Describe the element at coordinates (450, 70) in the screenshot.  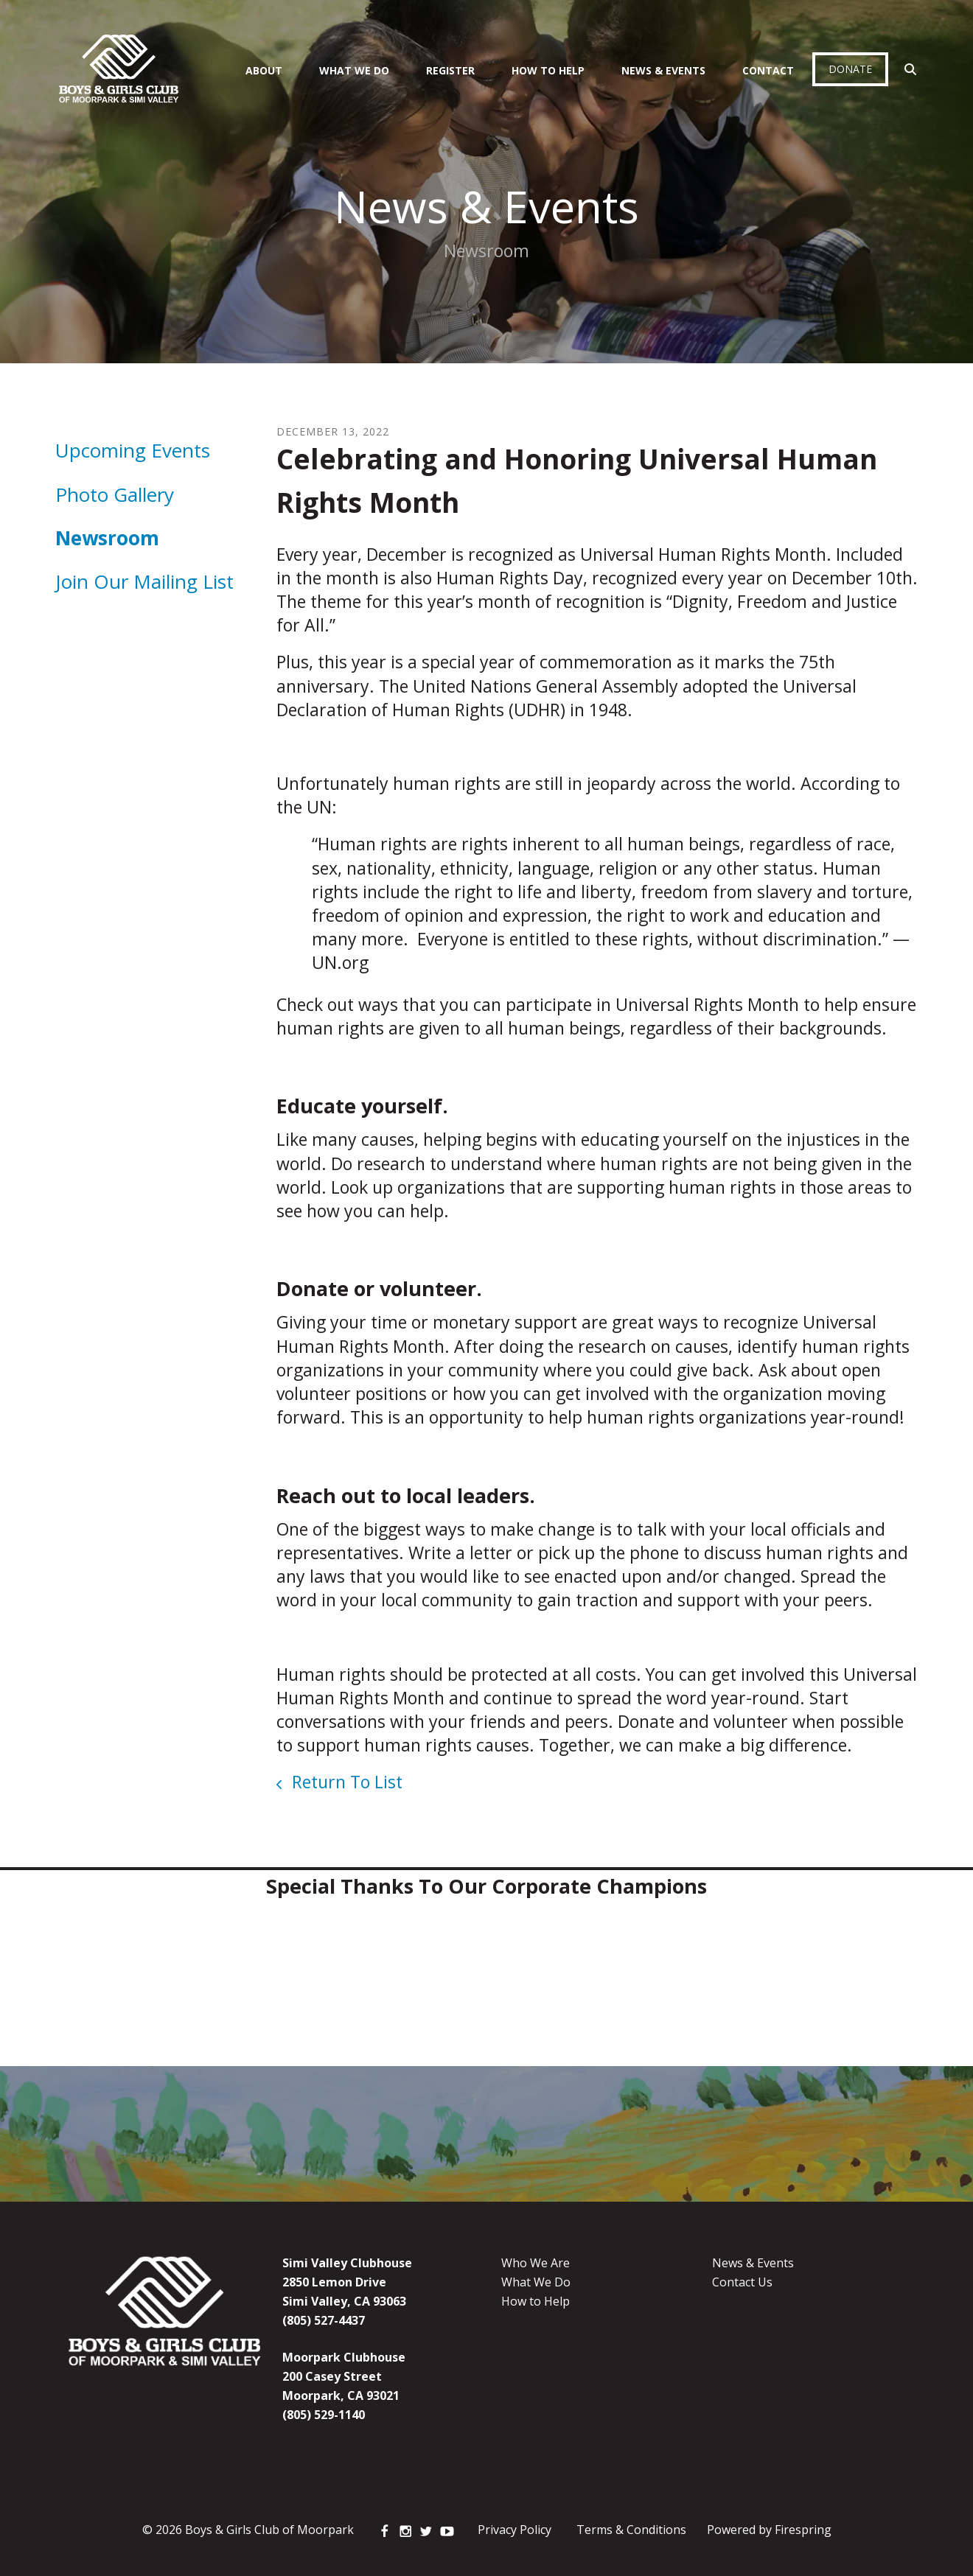
I see `Register` at that location.